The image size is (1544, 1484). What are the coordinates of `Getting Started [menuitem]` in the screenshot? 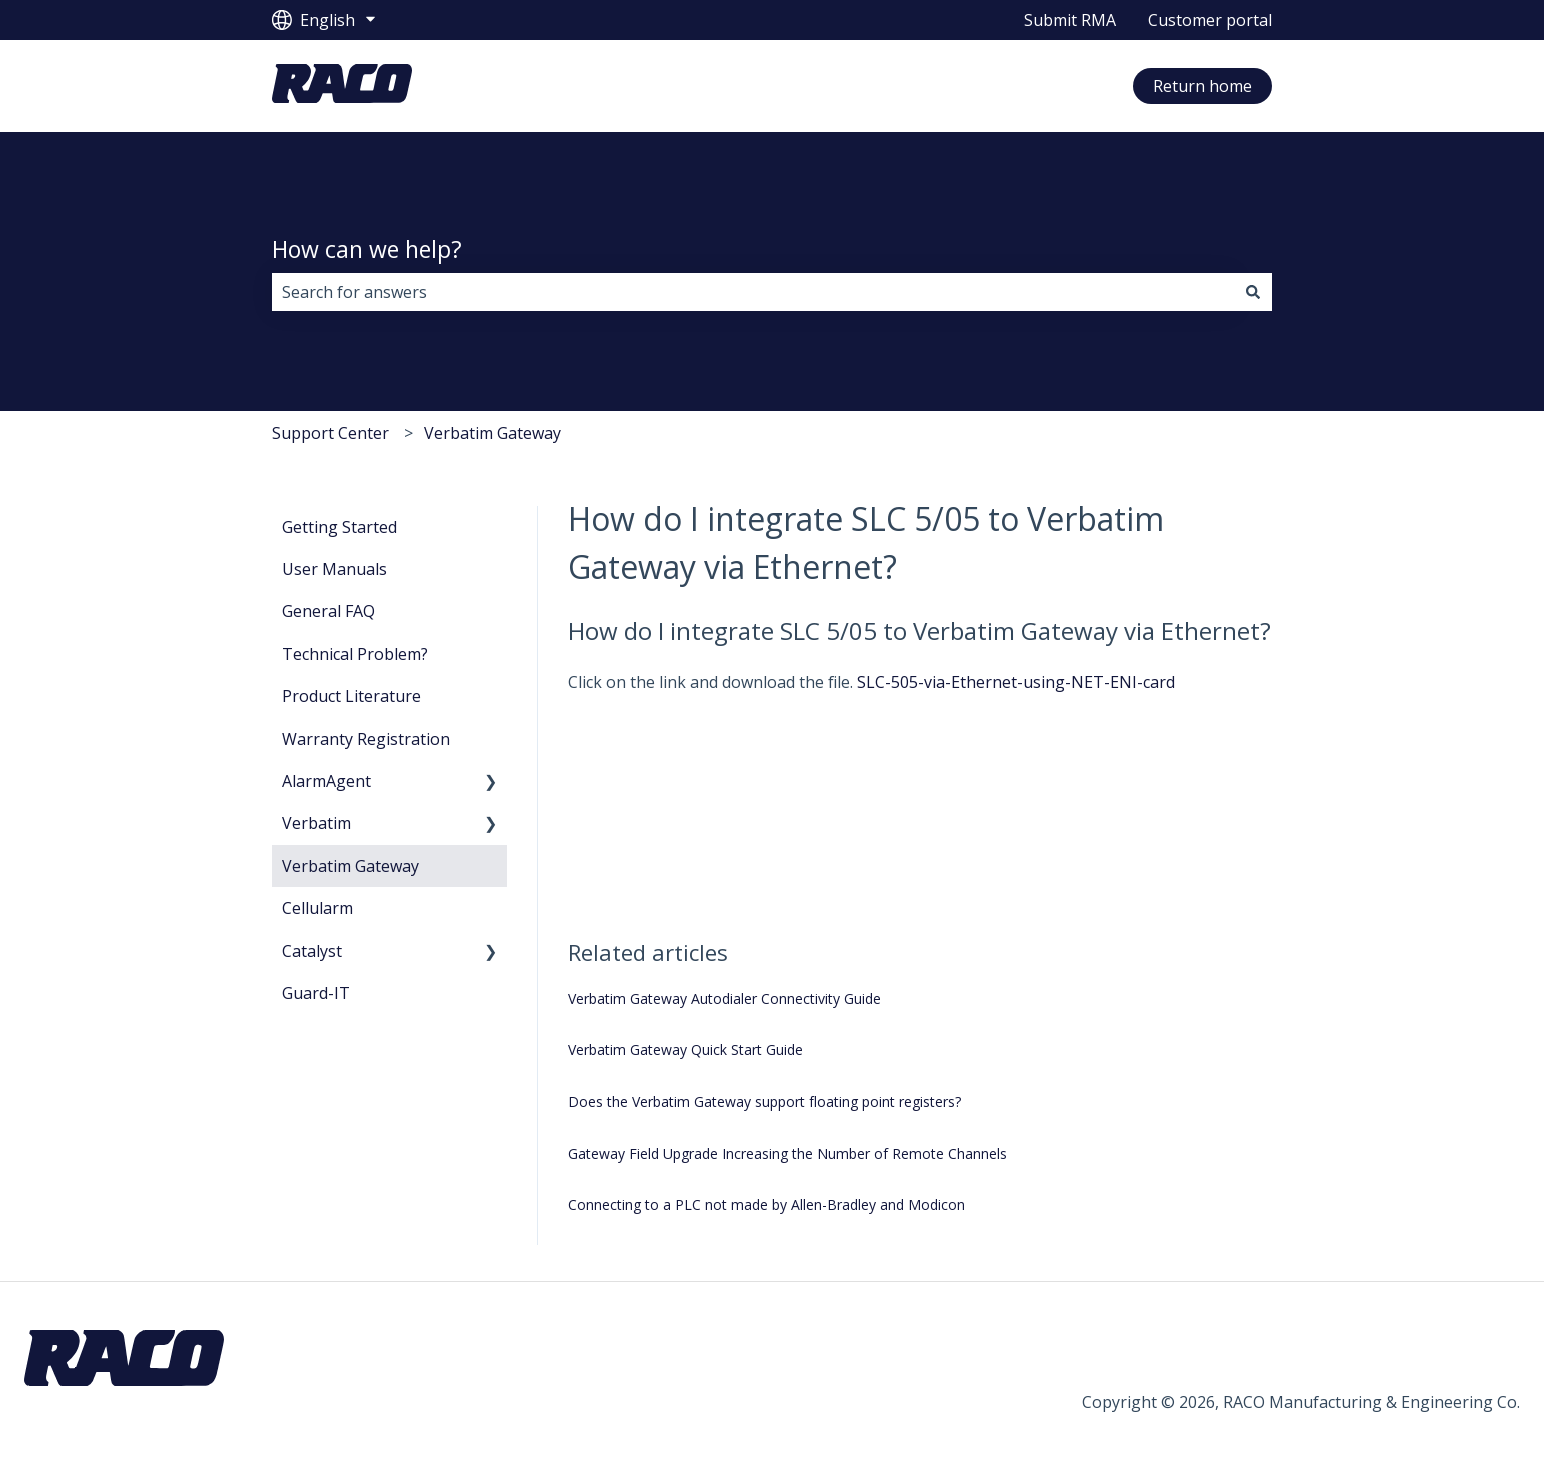 It's located at (339, 527).